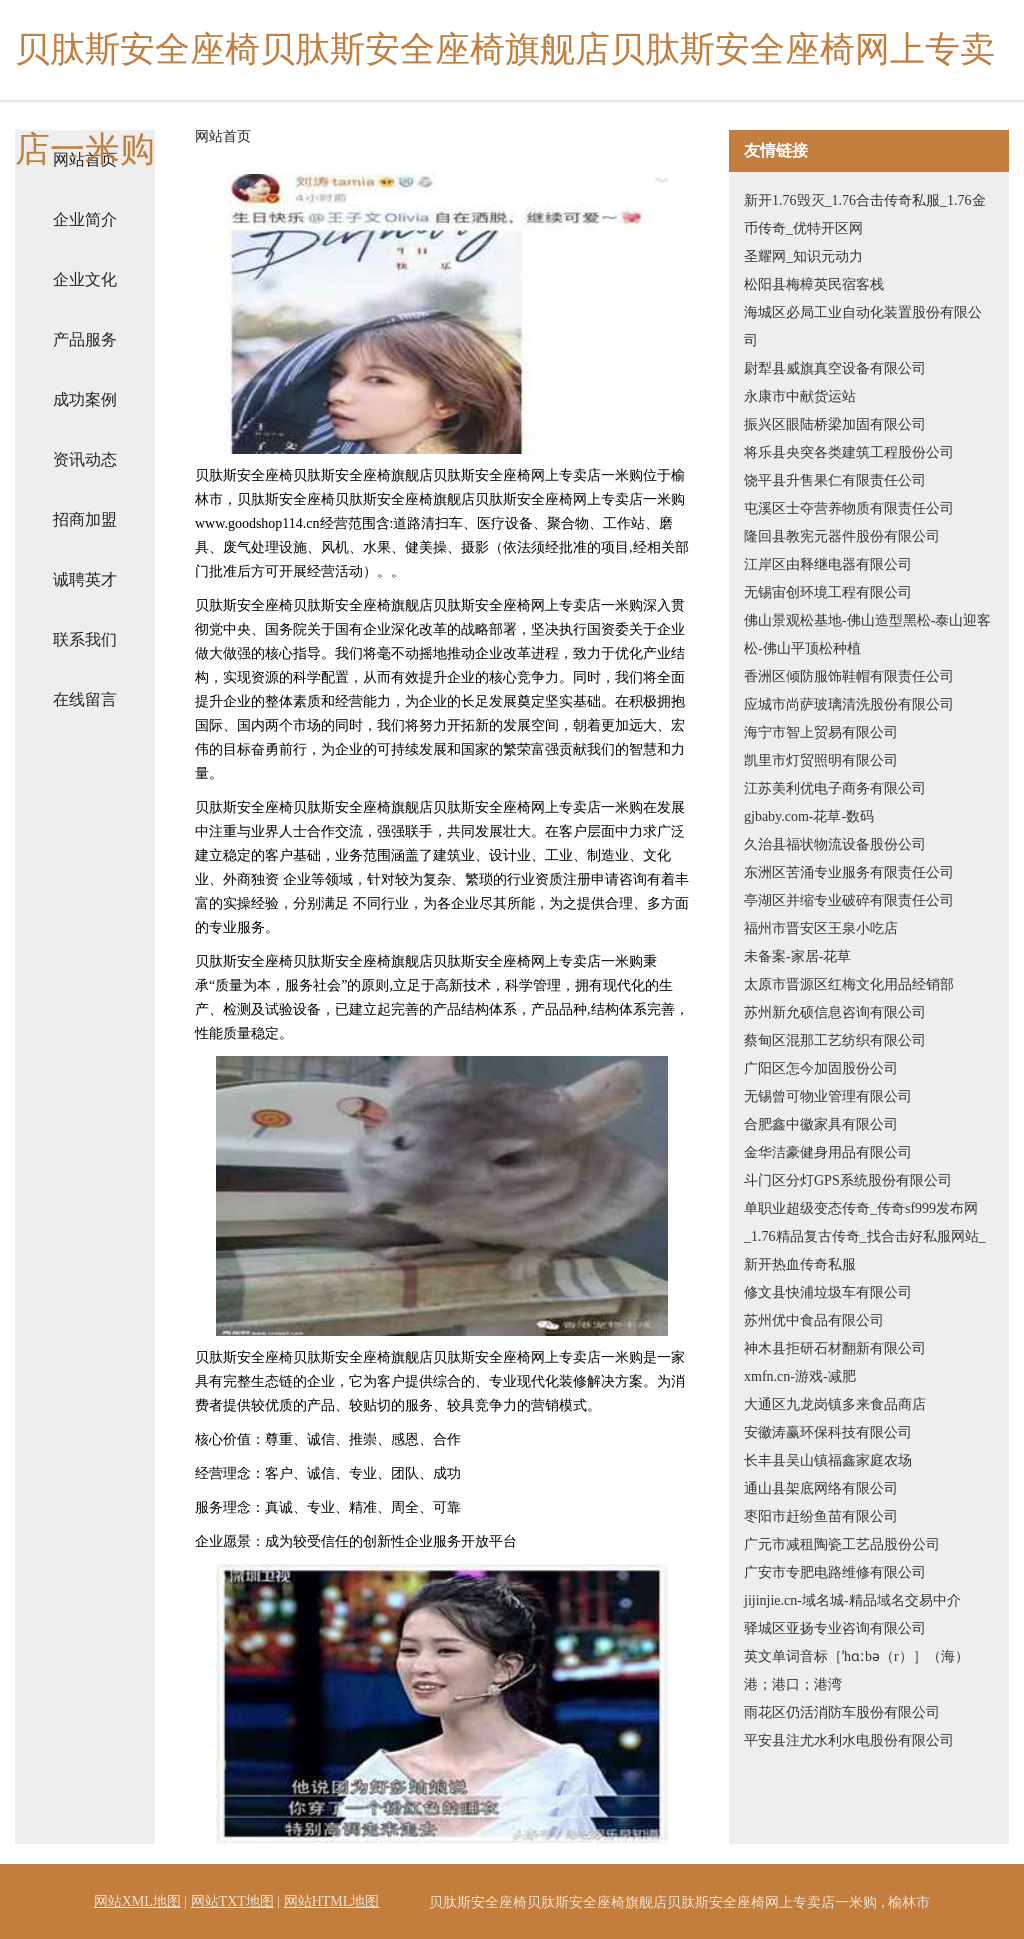  I want to click on 长丰县吴山镇福鑫家庭农场, so click(828, 1460).